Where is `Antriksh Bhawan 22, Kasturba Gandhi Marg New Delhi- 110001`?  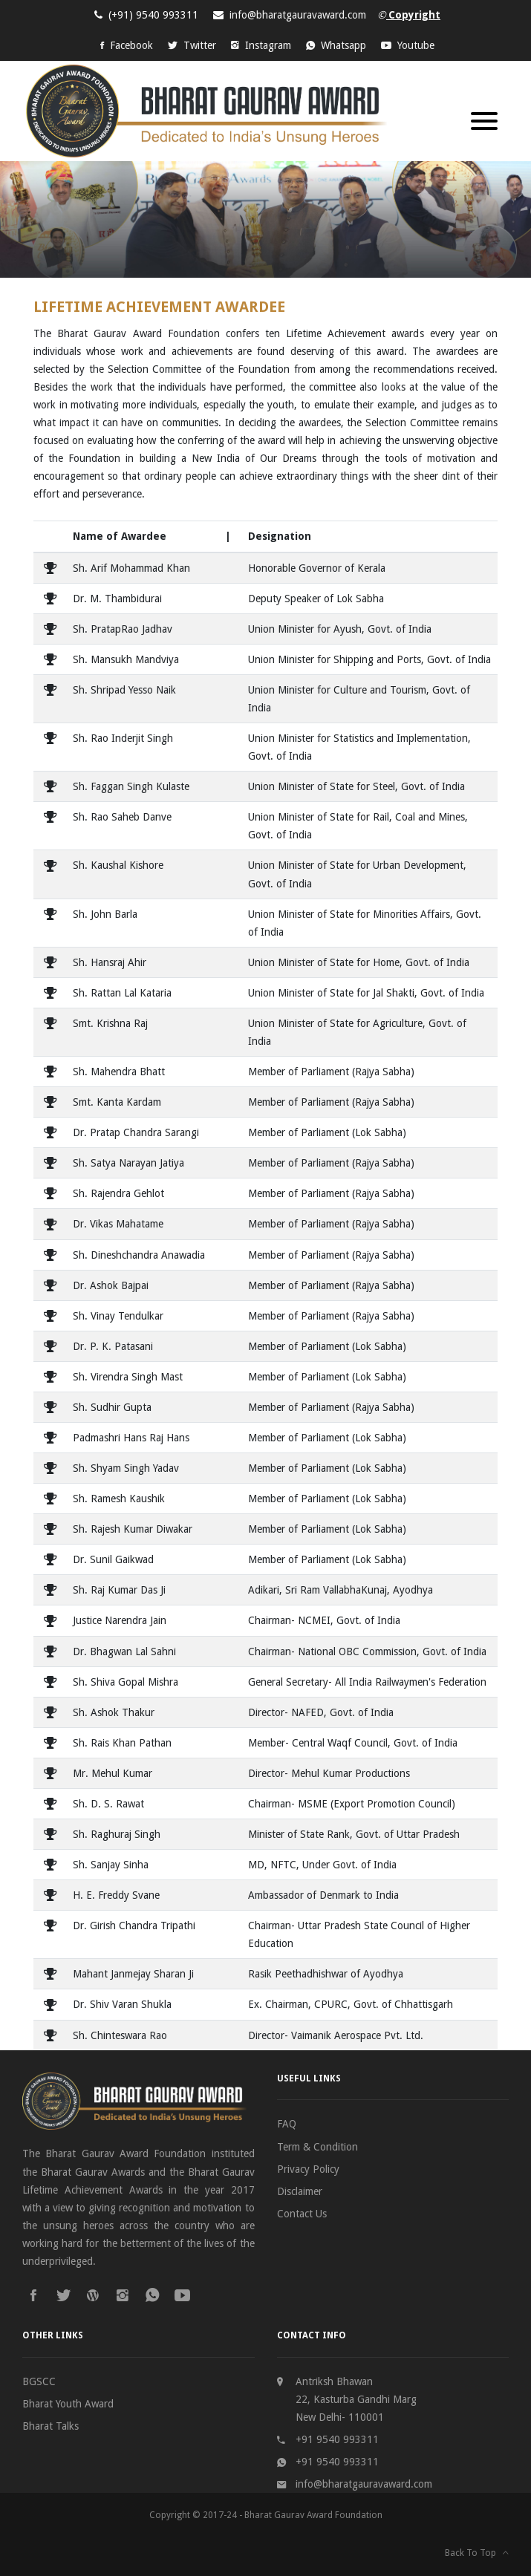 Antriksh Bhawan 22, Kasturba Gandhi Marg New Delhi- 110001 is located at coordinates (356, 2399).